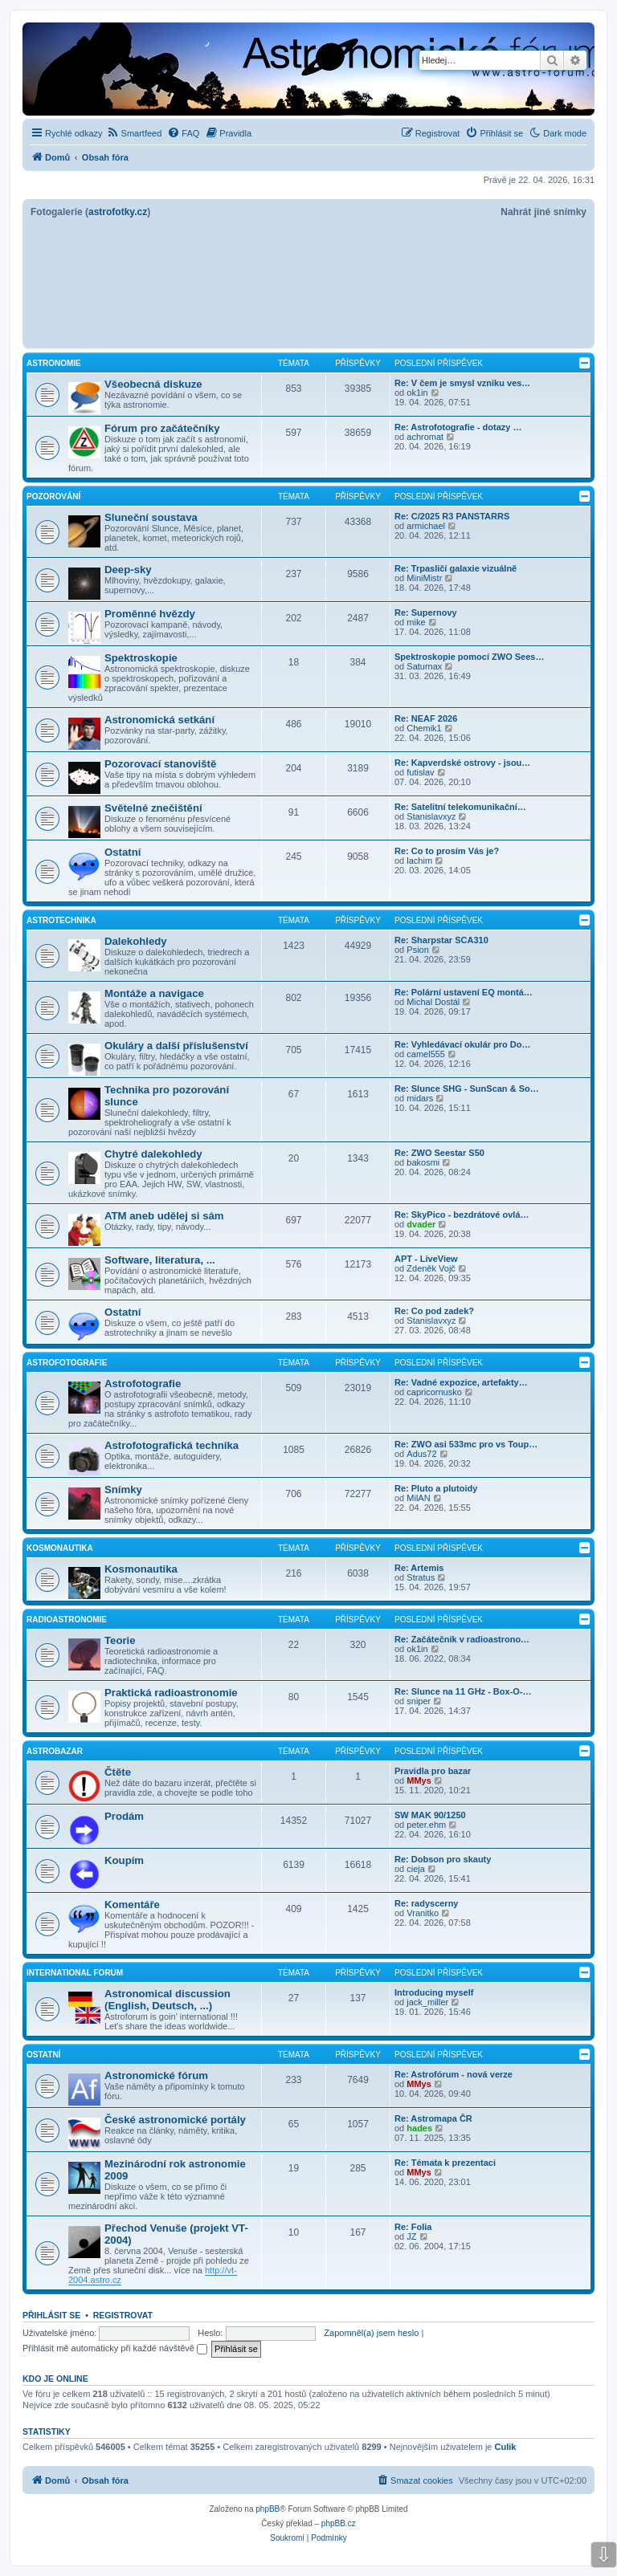 Image resolution: width=617 pixels, height=2576 pixels. I want to click on midars, so click(420, 1098).